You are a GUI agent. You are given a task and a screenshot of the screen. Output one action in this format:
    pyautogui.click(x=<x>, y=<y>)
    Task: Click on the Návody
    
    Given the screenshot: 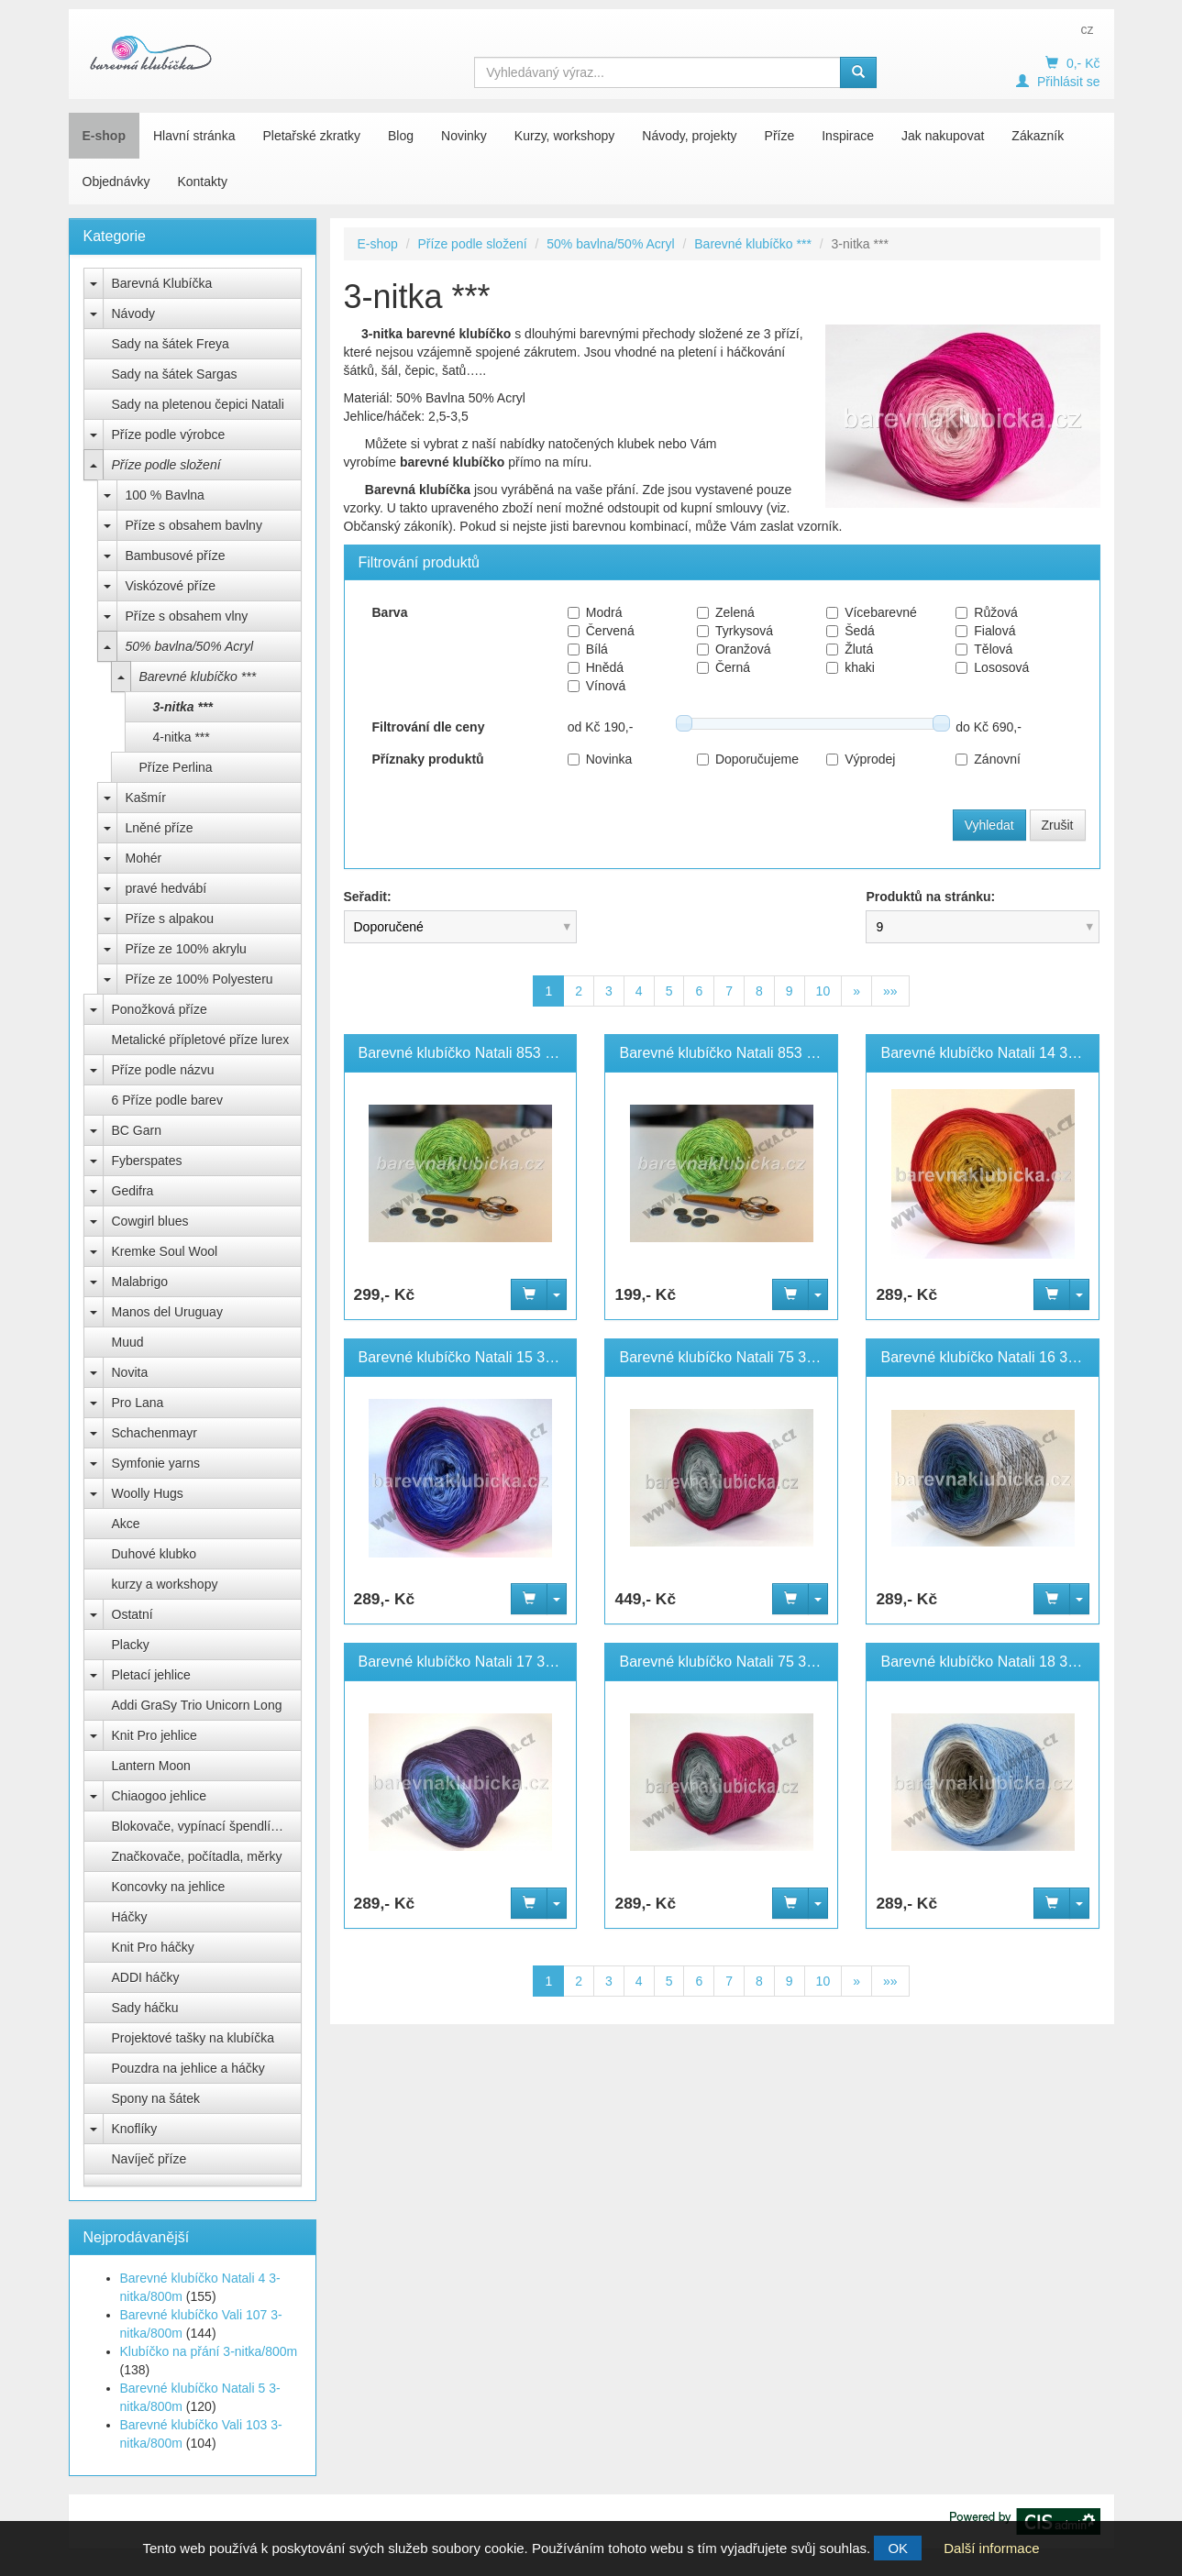 What is the action you would take?
    pyautogui.click(x=133, y=313)
    